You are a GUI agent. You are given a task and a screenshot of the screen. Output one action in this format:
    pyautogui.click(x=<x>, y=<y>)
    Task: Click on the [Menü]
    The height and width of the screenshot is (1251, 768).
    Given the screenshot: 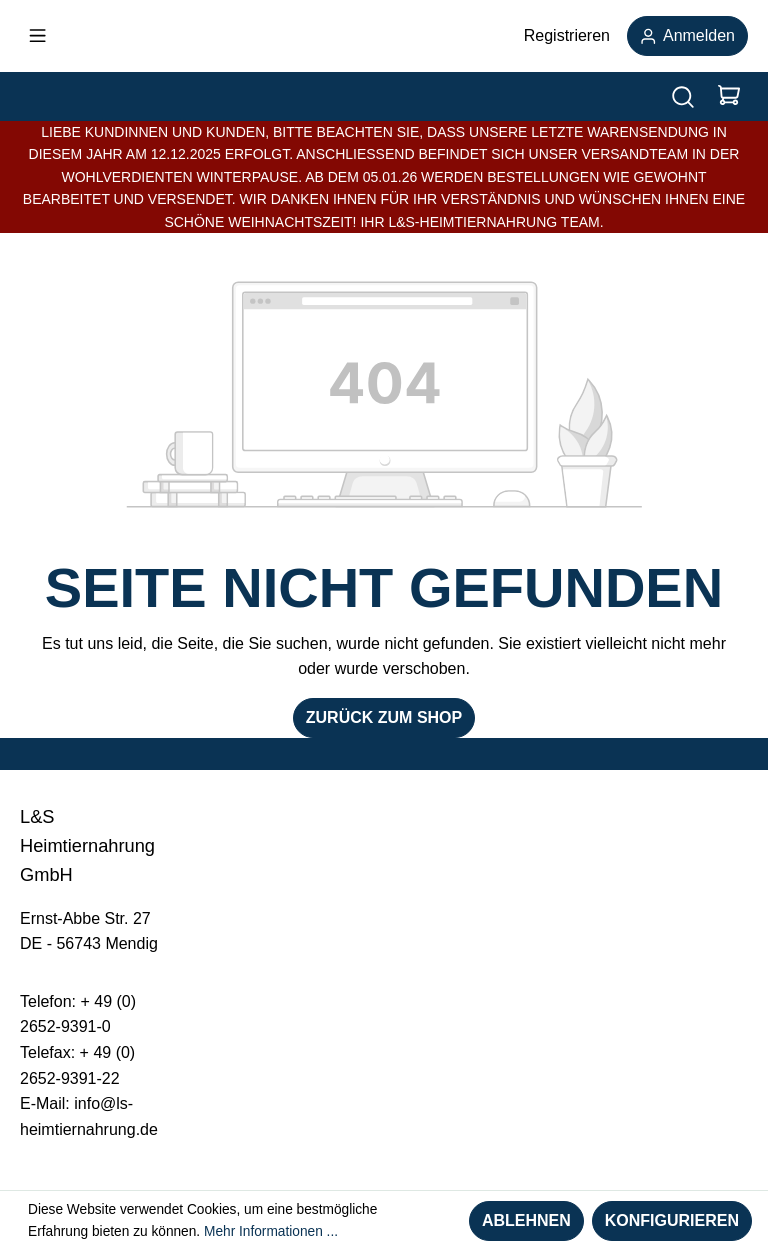 What is the action you would take?
    pyautogui.click(x=37, y=36)
    